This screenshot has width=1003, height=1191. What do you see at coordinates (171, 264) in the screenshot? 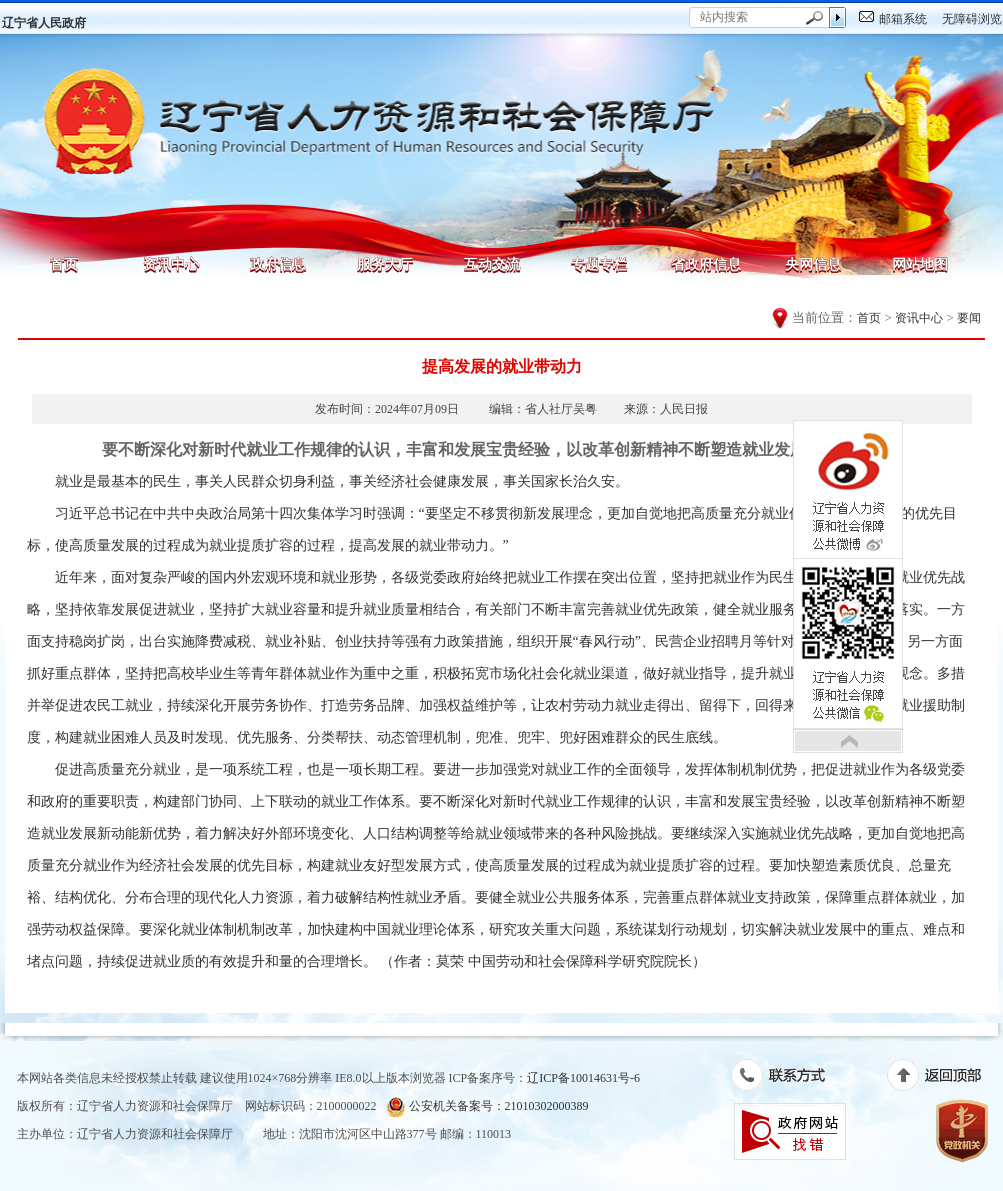
I see `资讯中心` at bounding box center [171, 264].